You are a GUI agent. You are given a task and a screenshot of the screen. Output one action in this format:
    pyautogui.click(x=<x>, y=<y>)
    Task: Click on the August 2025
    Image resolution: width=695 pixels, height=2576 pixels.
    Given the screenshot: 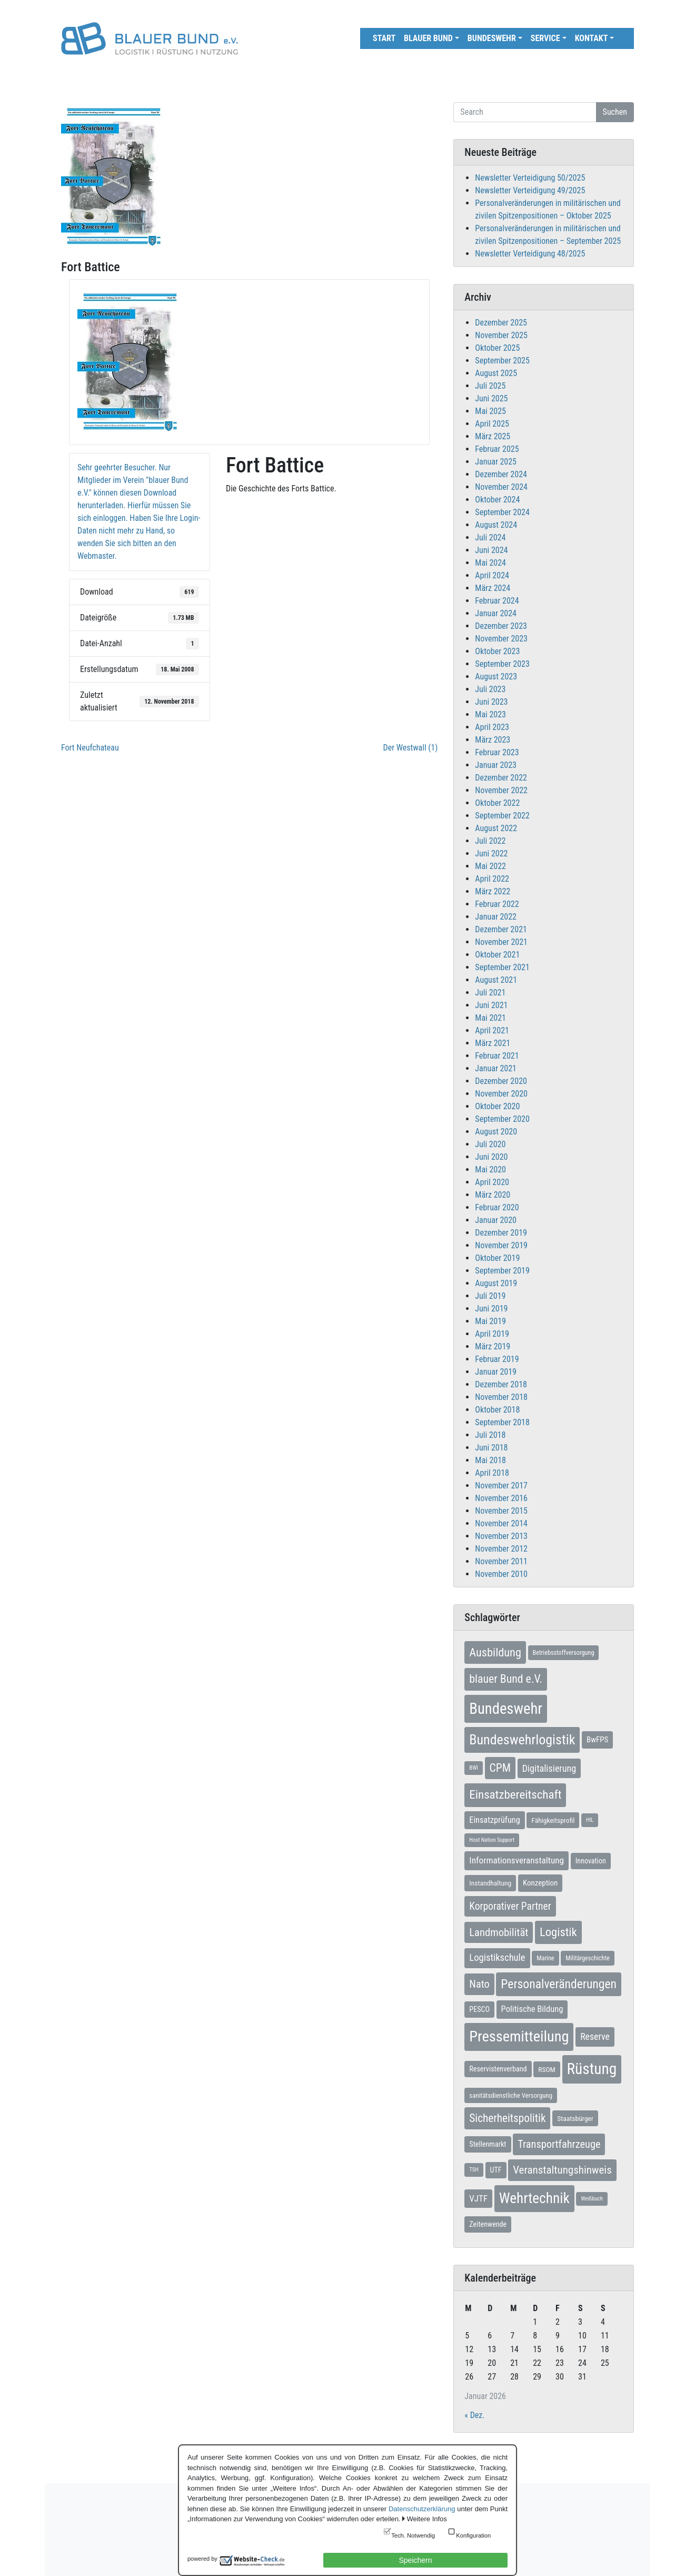 What is the action you would take?
    pyautogui.click(x=496, y=373)
    